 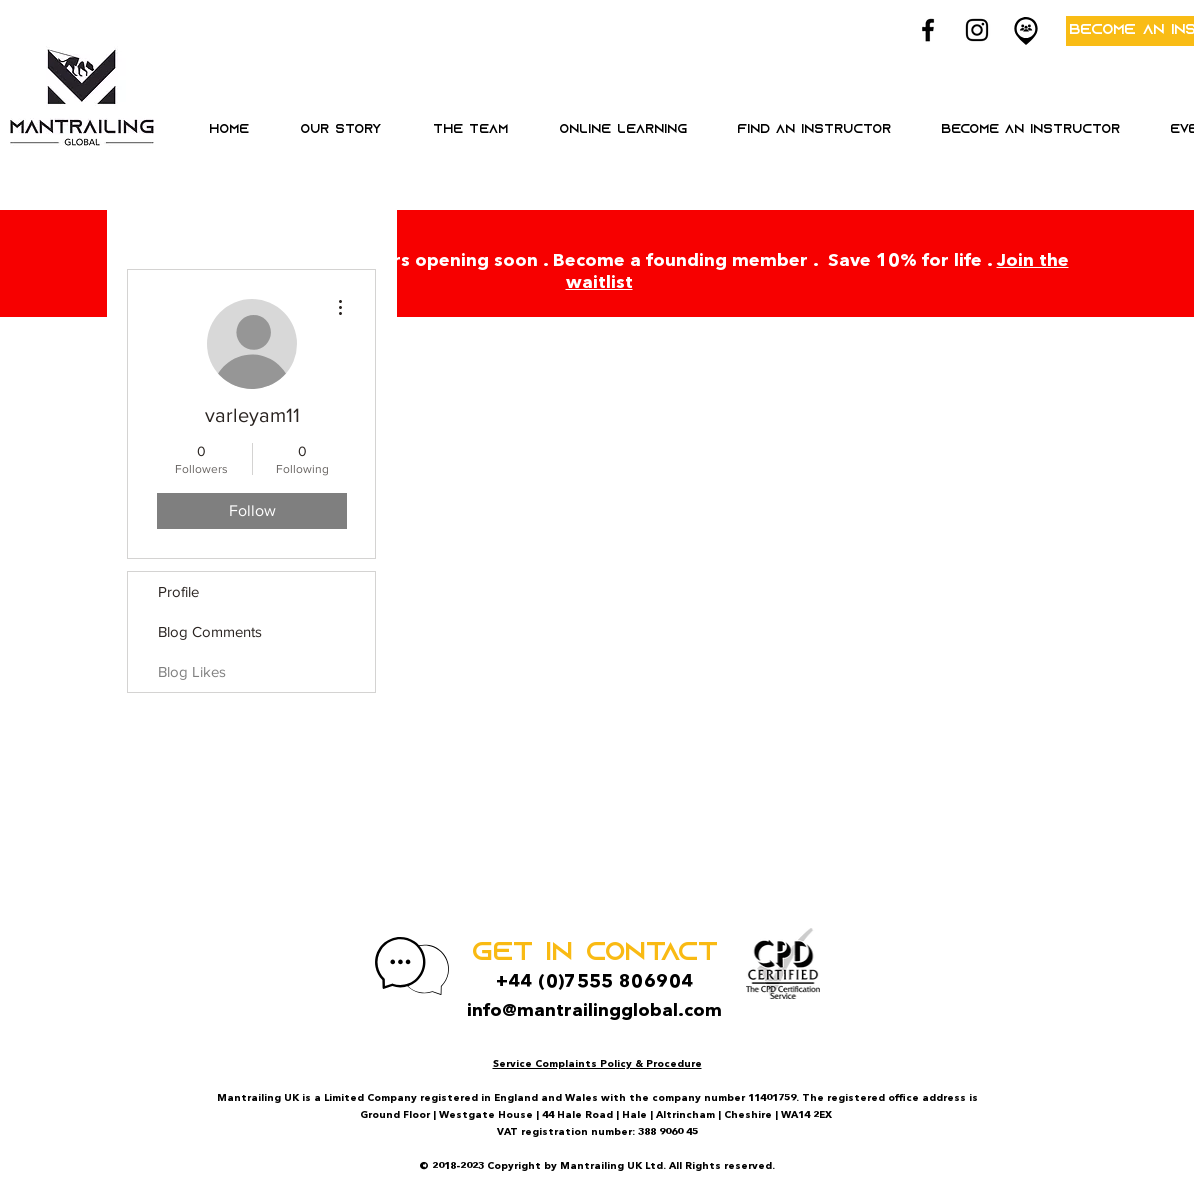 What do you see at coordinates (178, 591) in the screenshot?
I see `Profile` at bounding box center [178, 591].